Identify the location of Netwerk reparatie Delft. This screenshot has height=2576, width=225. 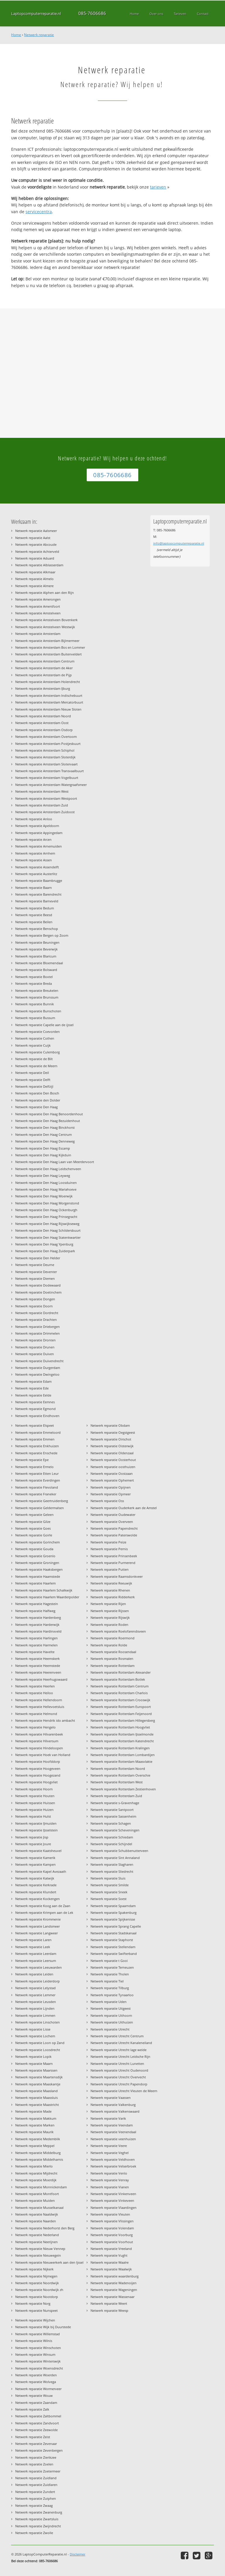
(32, 1079).